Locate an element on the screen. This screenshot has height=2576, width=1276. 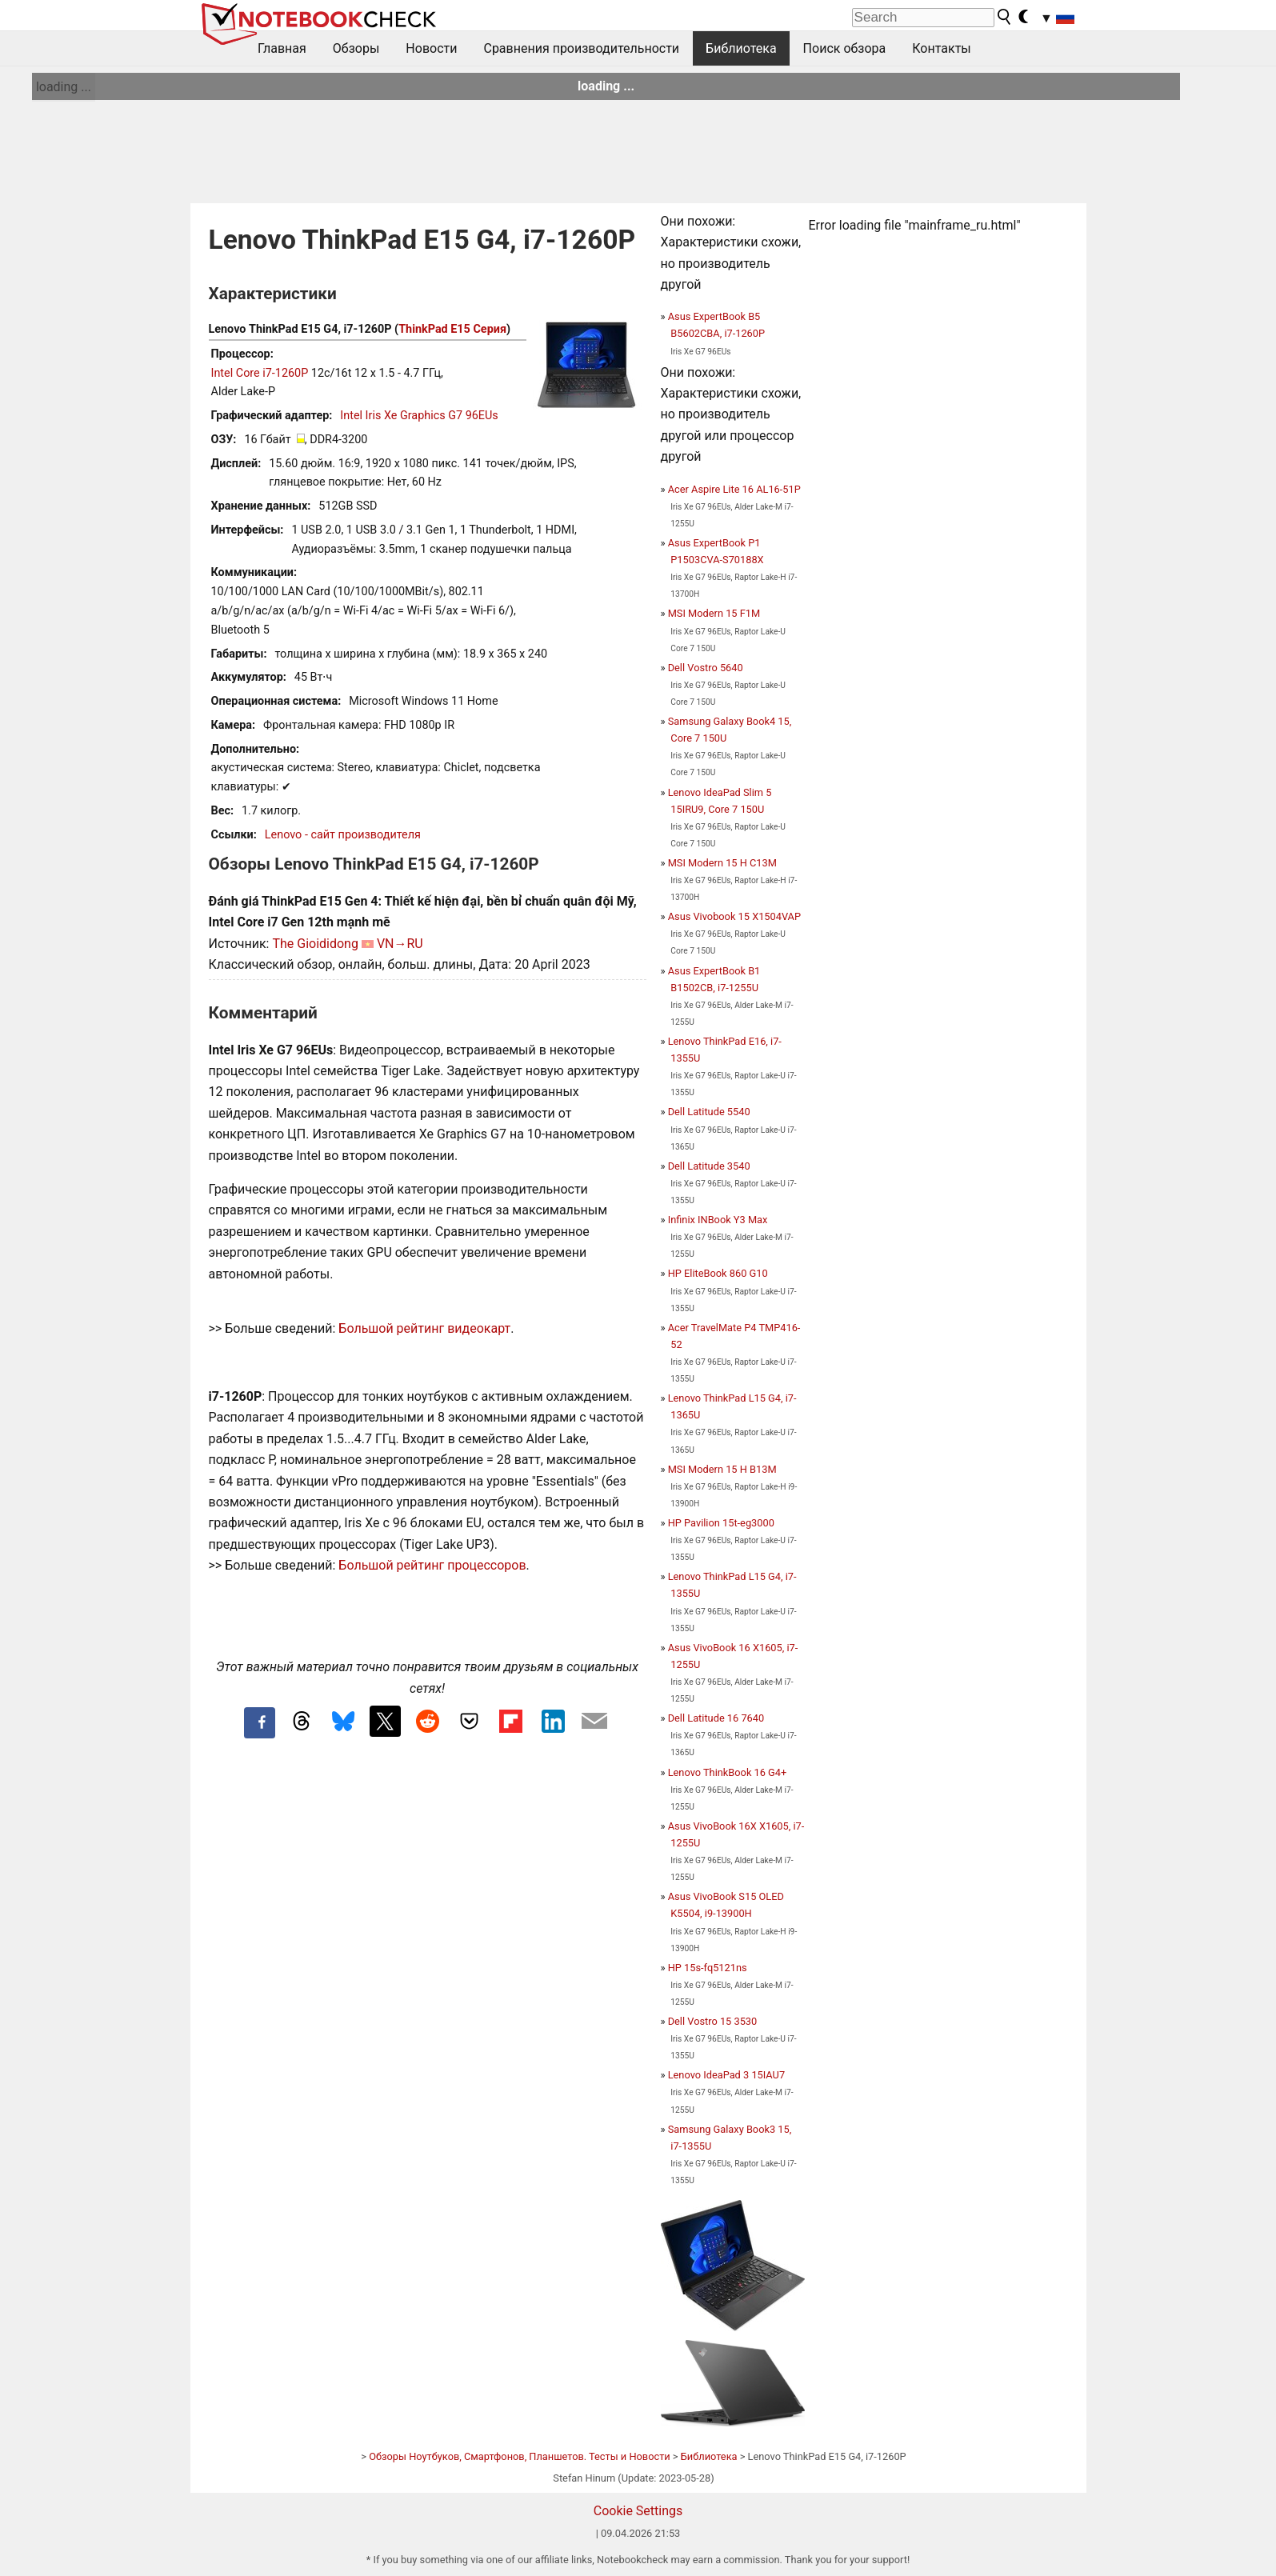
Контакты is located at coordinates (941, 48).